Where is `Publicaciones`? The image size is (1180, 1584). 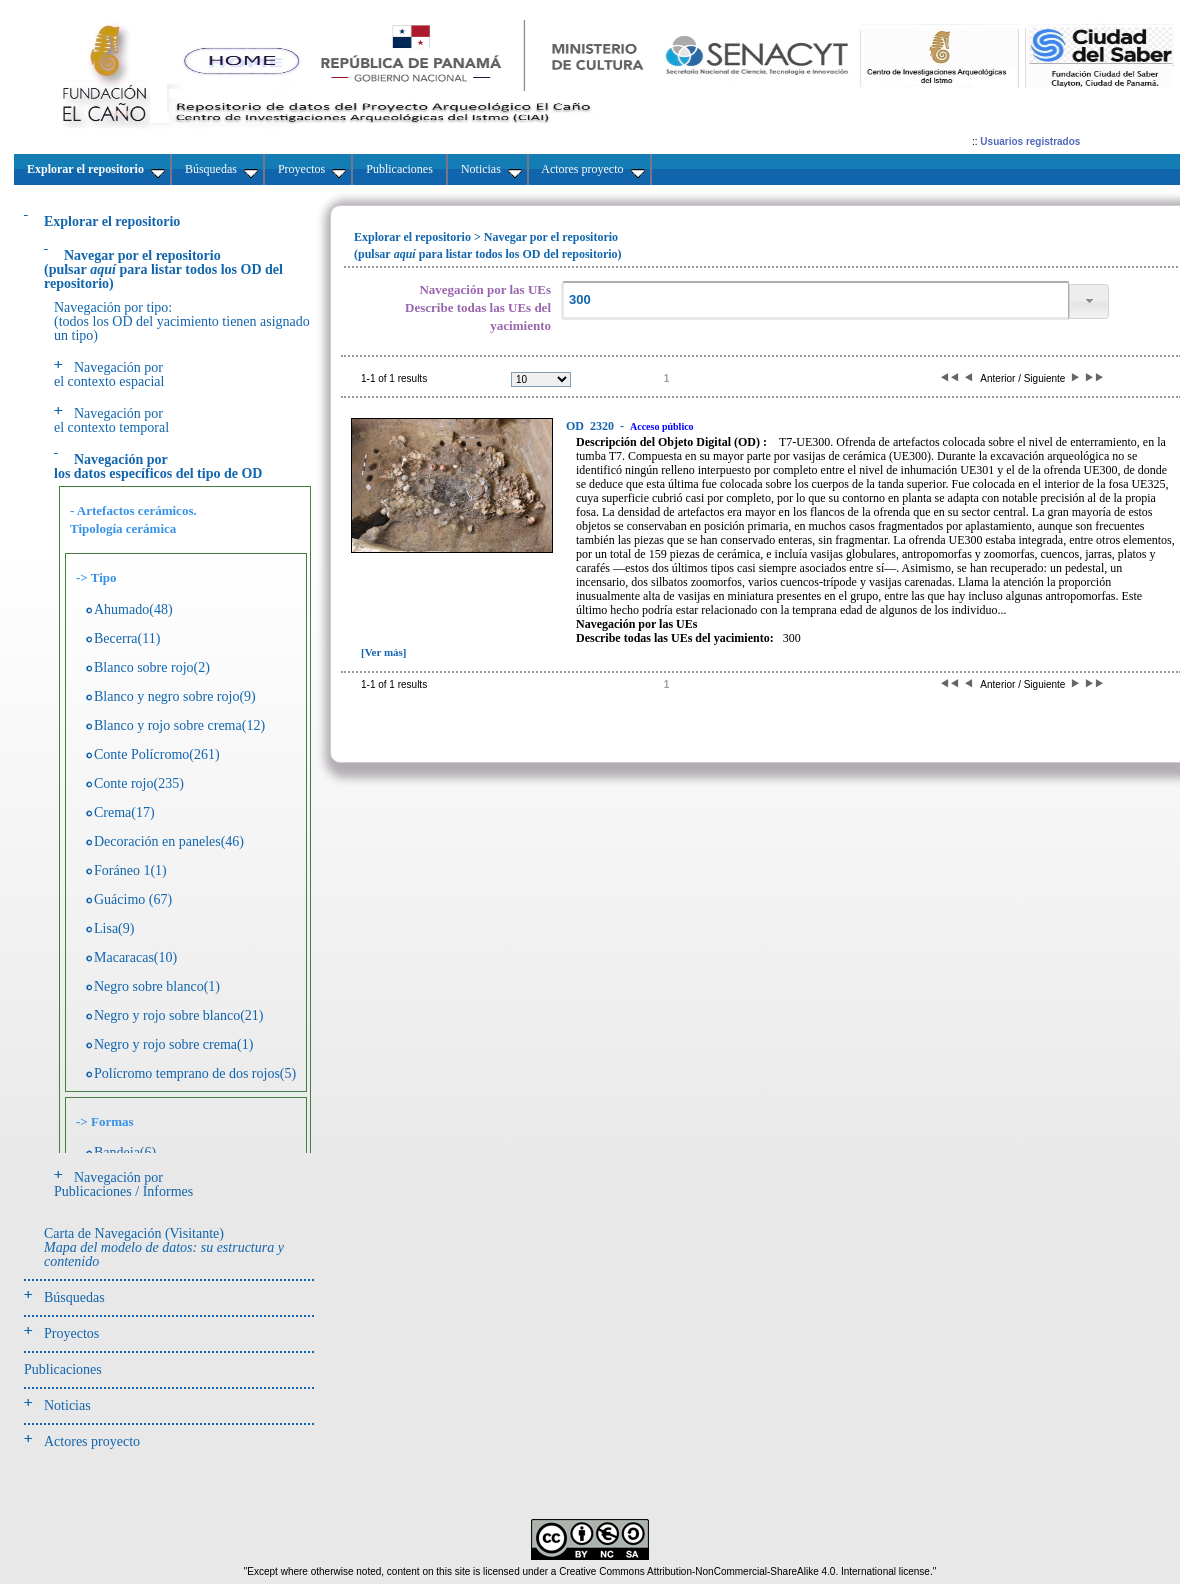
Publicaciones is located at coordinates (63, 1369).